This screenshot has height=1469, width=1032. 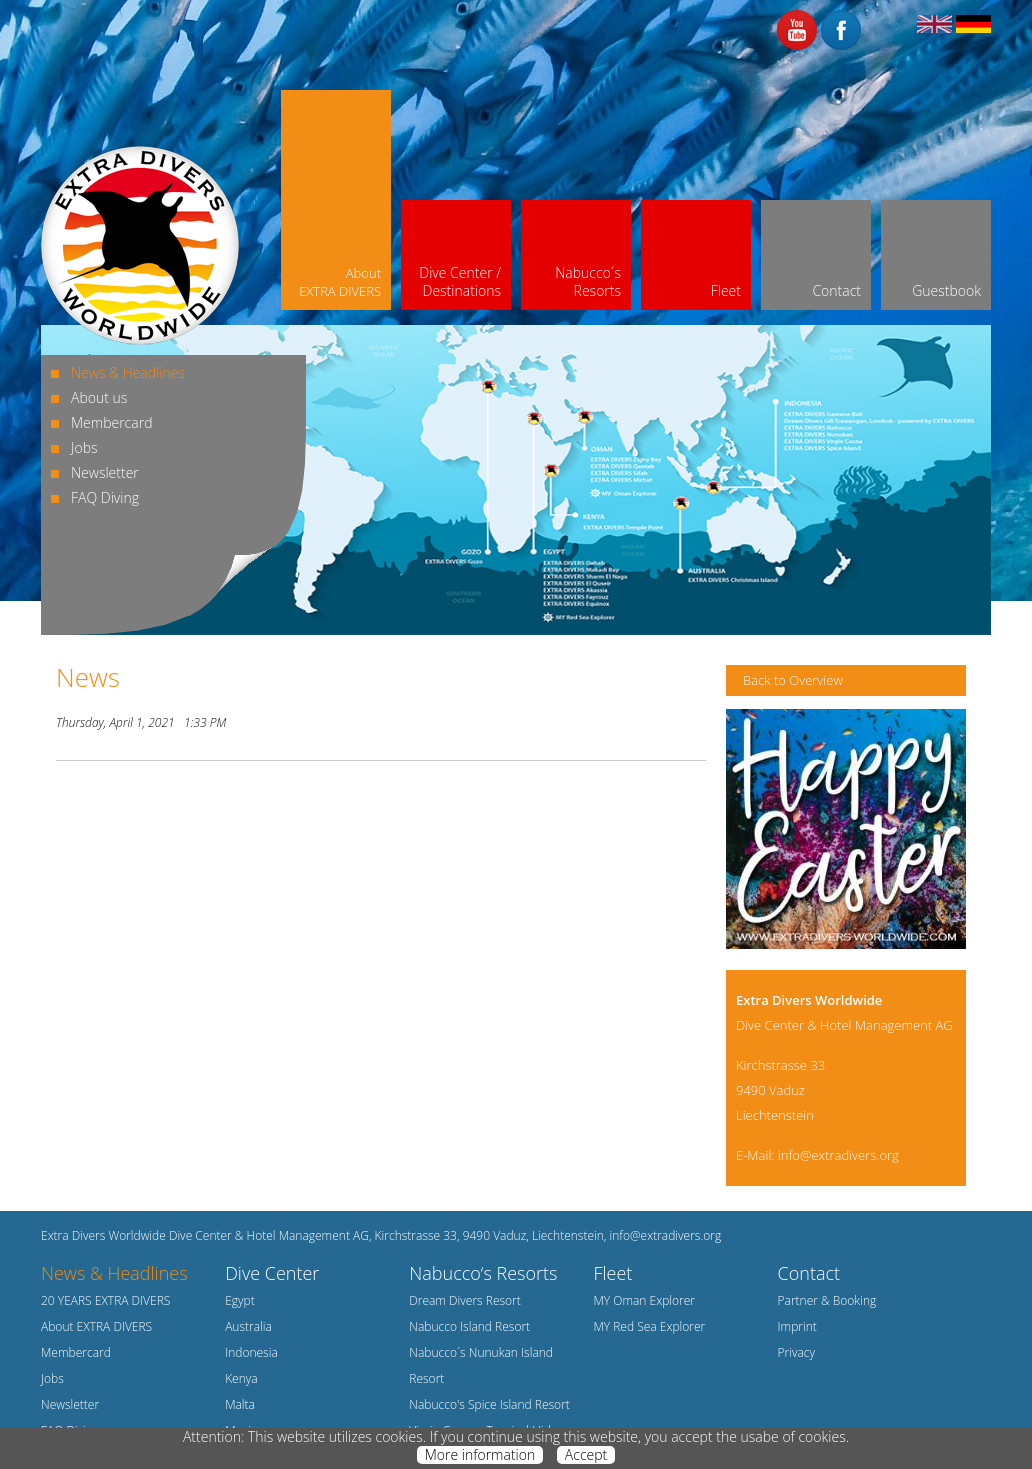 I want to click on MY Red Sea Explorer, so click(x=649, y=1326).